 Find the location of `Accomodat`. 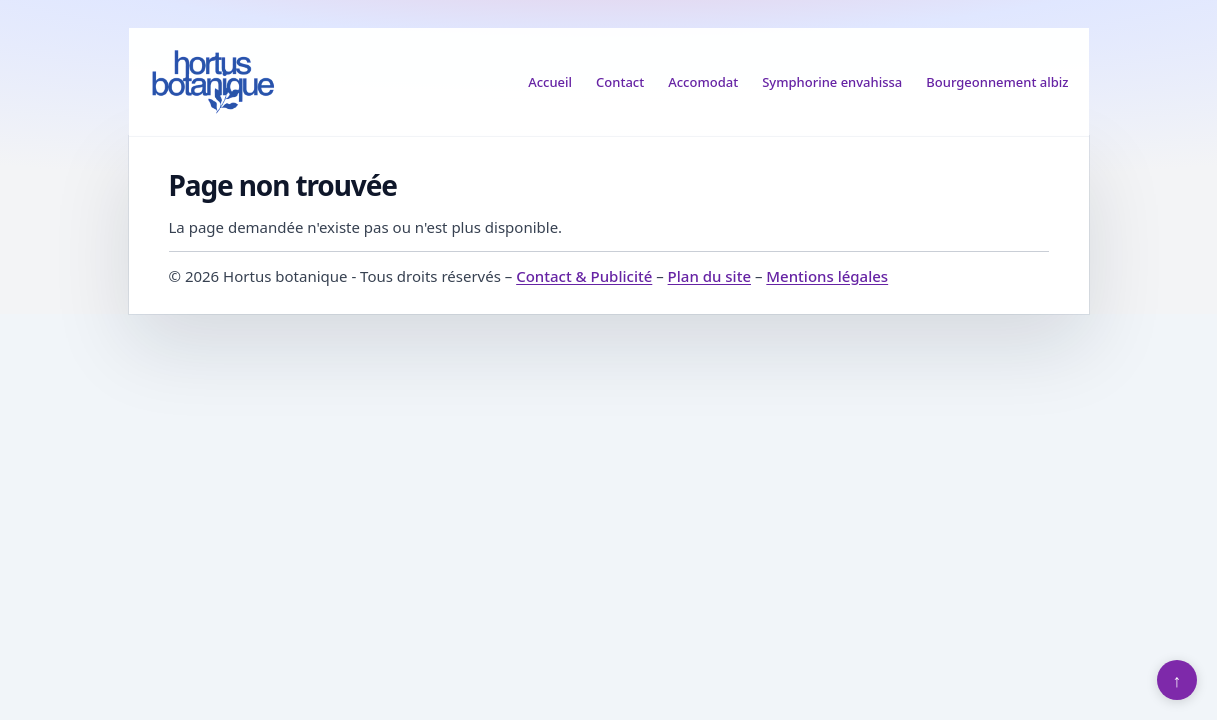

Accomodat is located at coordinates (703, 82).